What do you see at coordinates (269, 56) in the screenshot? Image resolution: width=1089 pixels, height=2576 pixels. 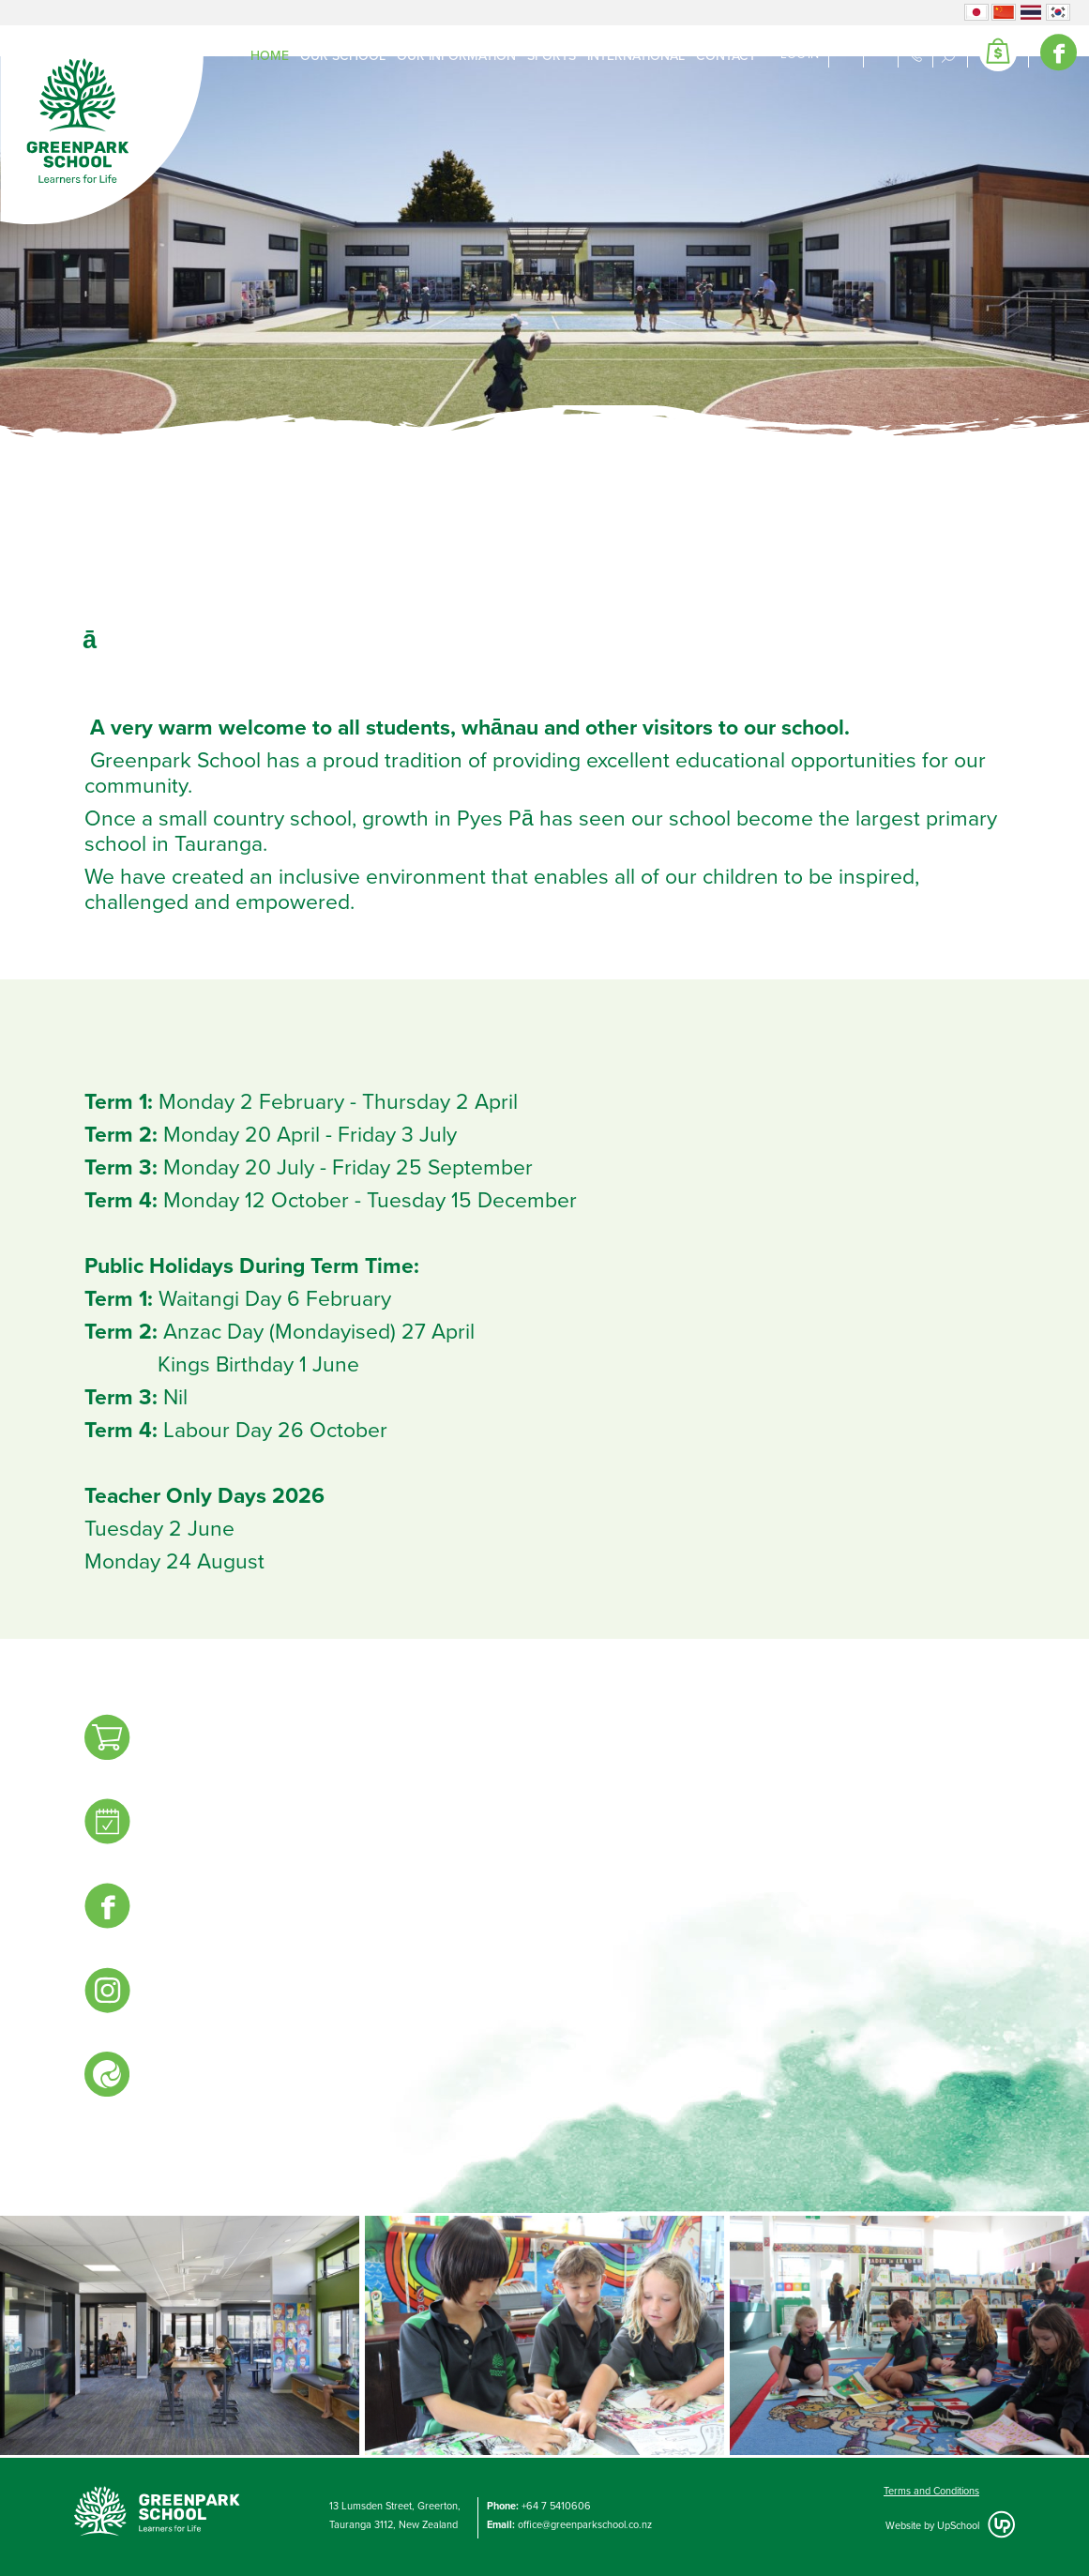 I see `Home` at bounding box center [269, 56].